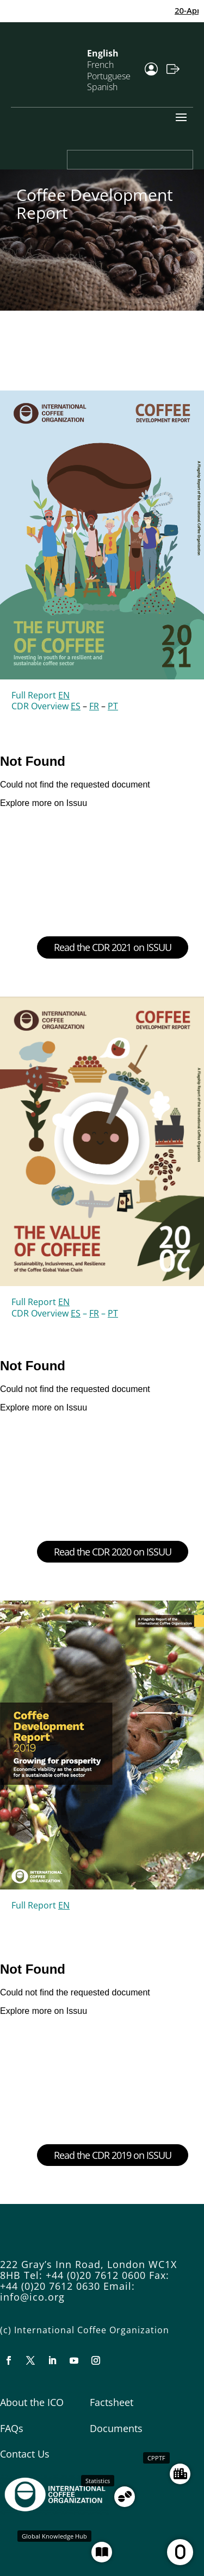 The image size is (204, 2576). What do you see at coordinates (25, 2453) in the screenshot?
I see `Contact Us` at bounding box center [25, 2453].